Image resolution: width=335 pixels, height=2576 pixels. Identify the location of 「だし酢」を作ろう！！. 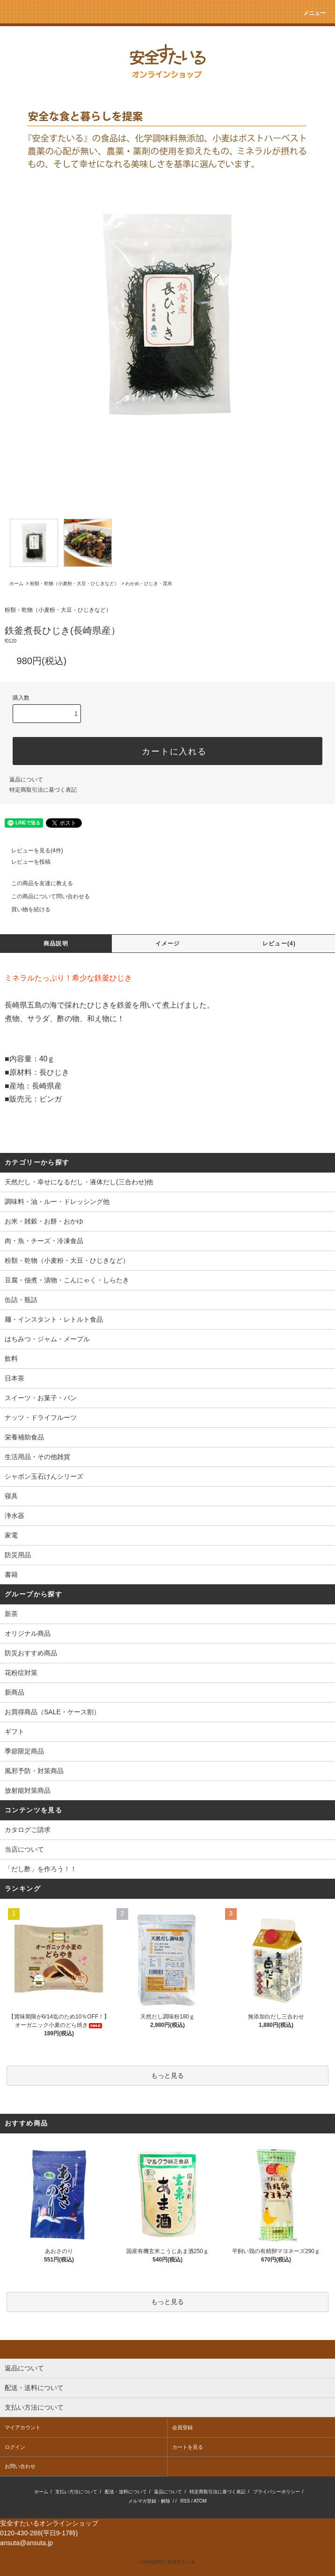
(41, 1869).